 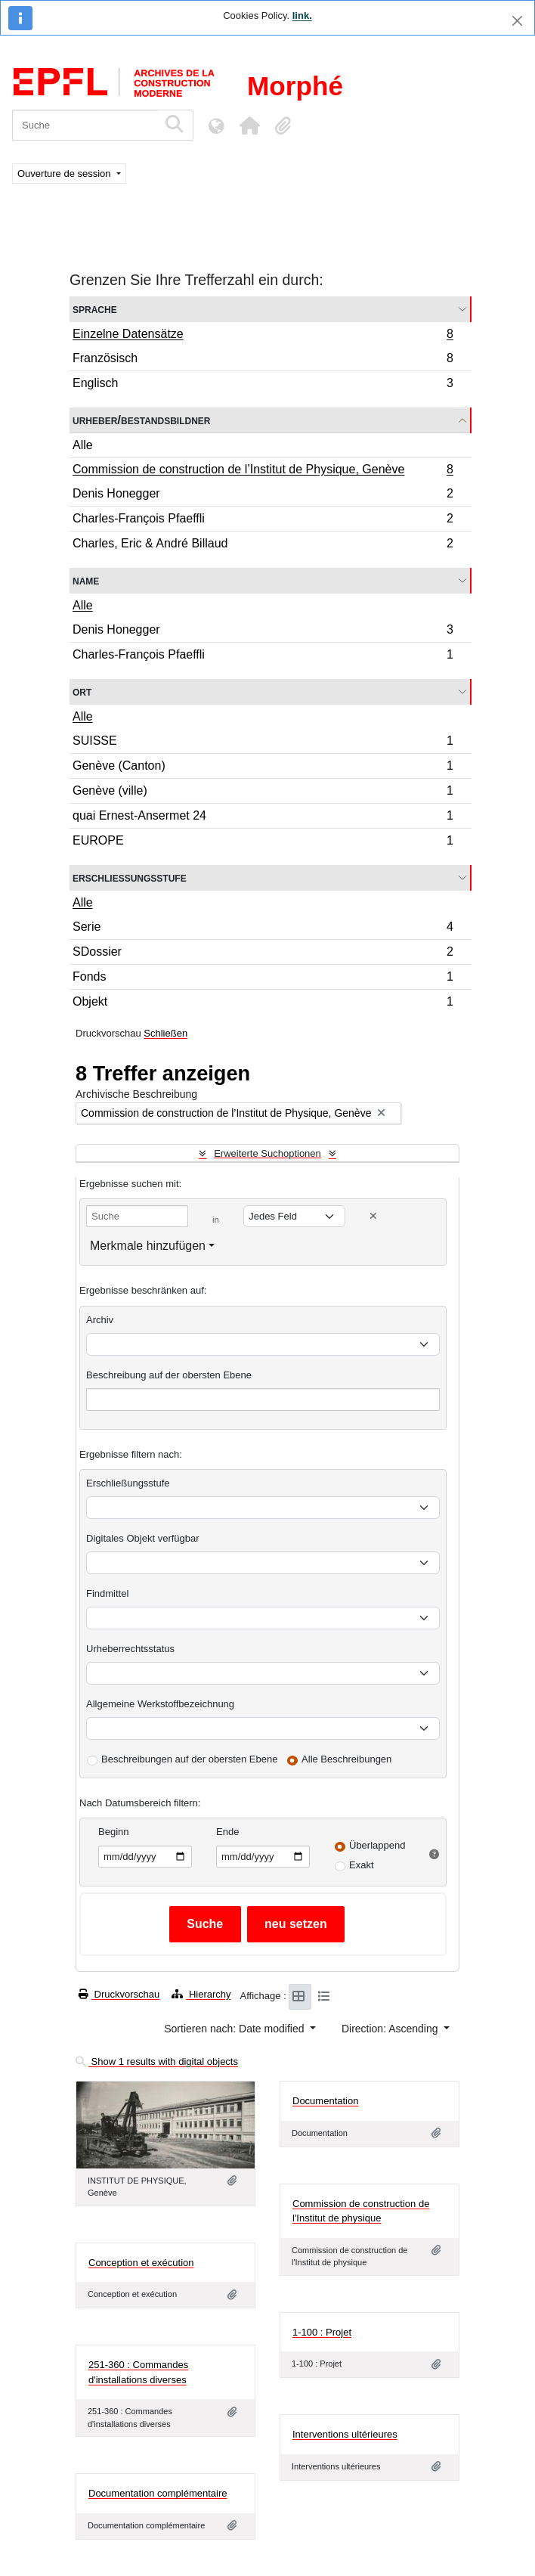 What do you see at coordinates (95, 309) in the screenshot?
I see `Sprache` at bounding box center [95, 309].